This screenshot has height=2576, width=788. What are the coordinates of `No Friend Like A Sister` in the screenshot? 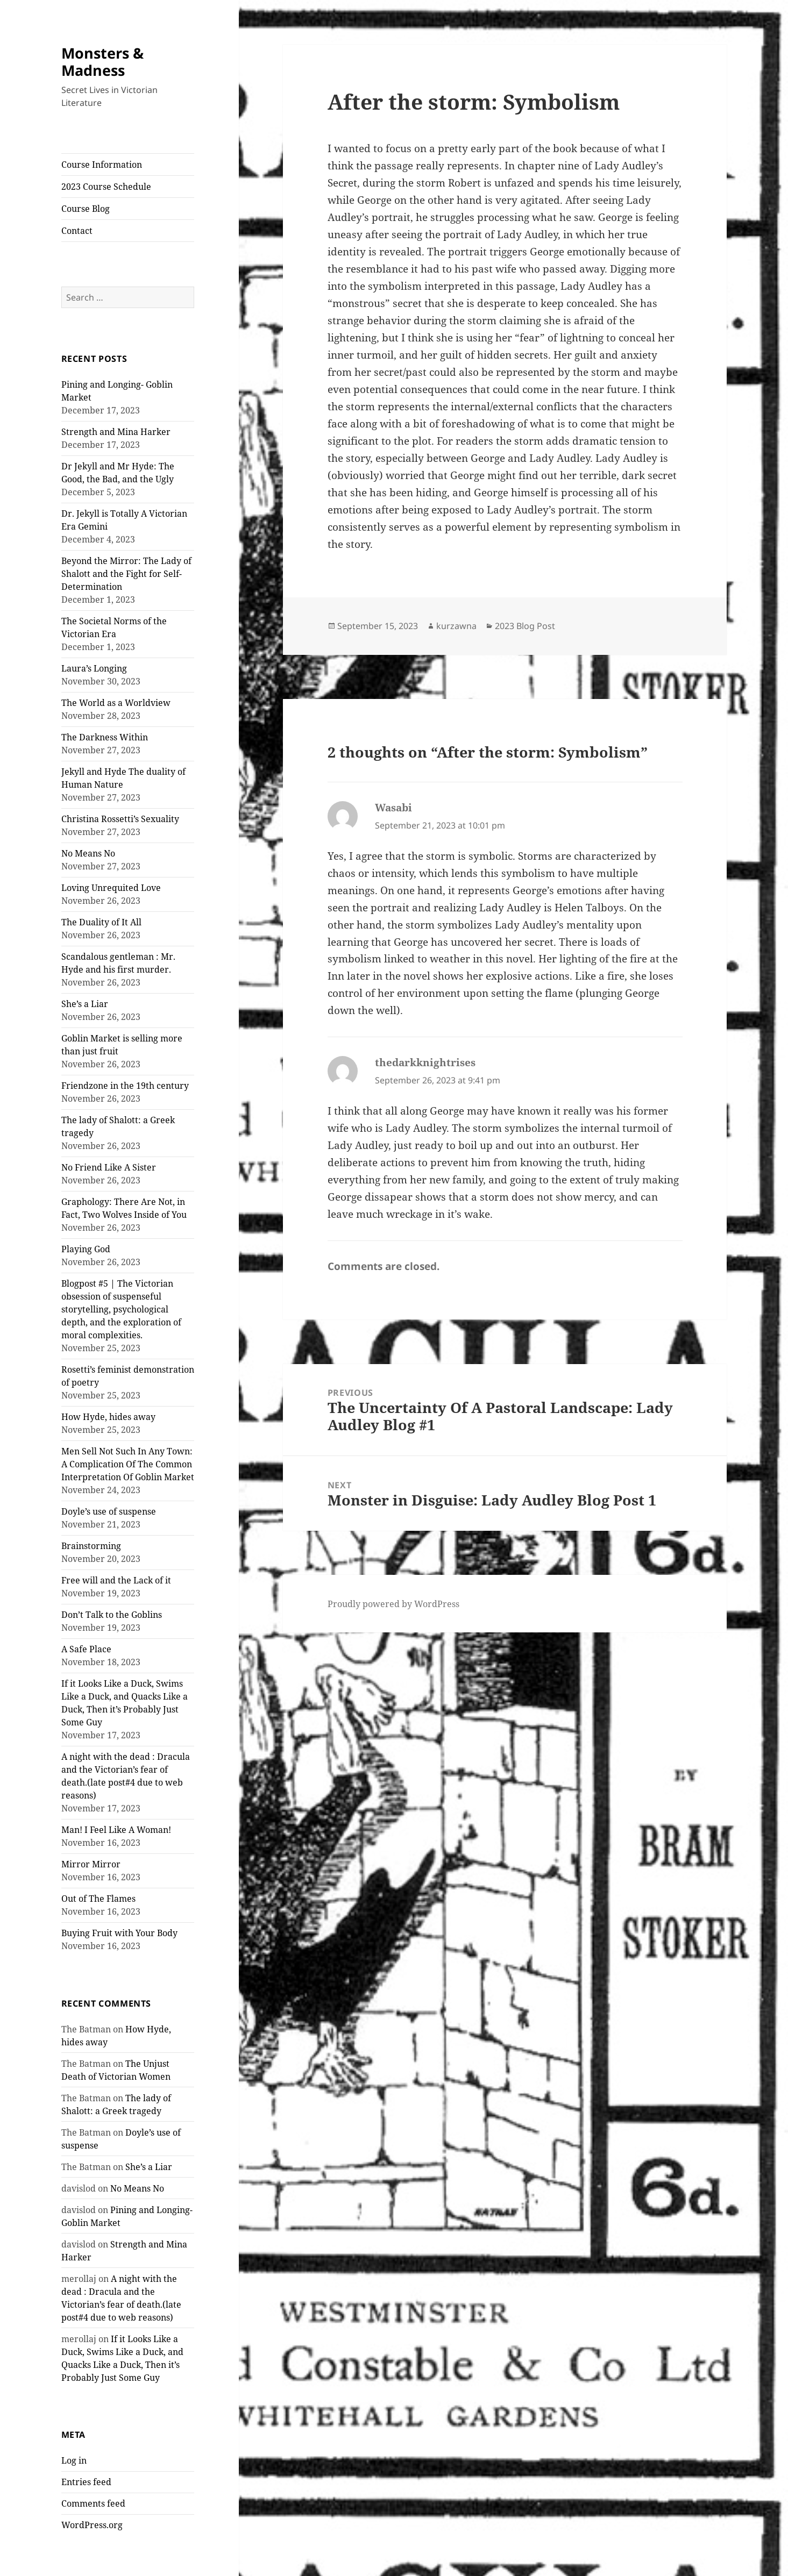 It's located at (108, 1167).